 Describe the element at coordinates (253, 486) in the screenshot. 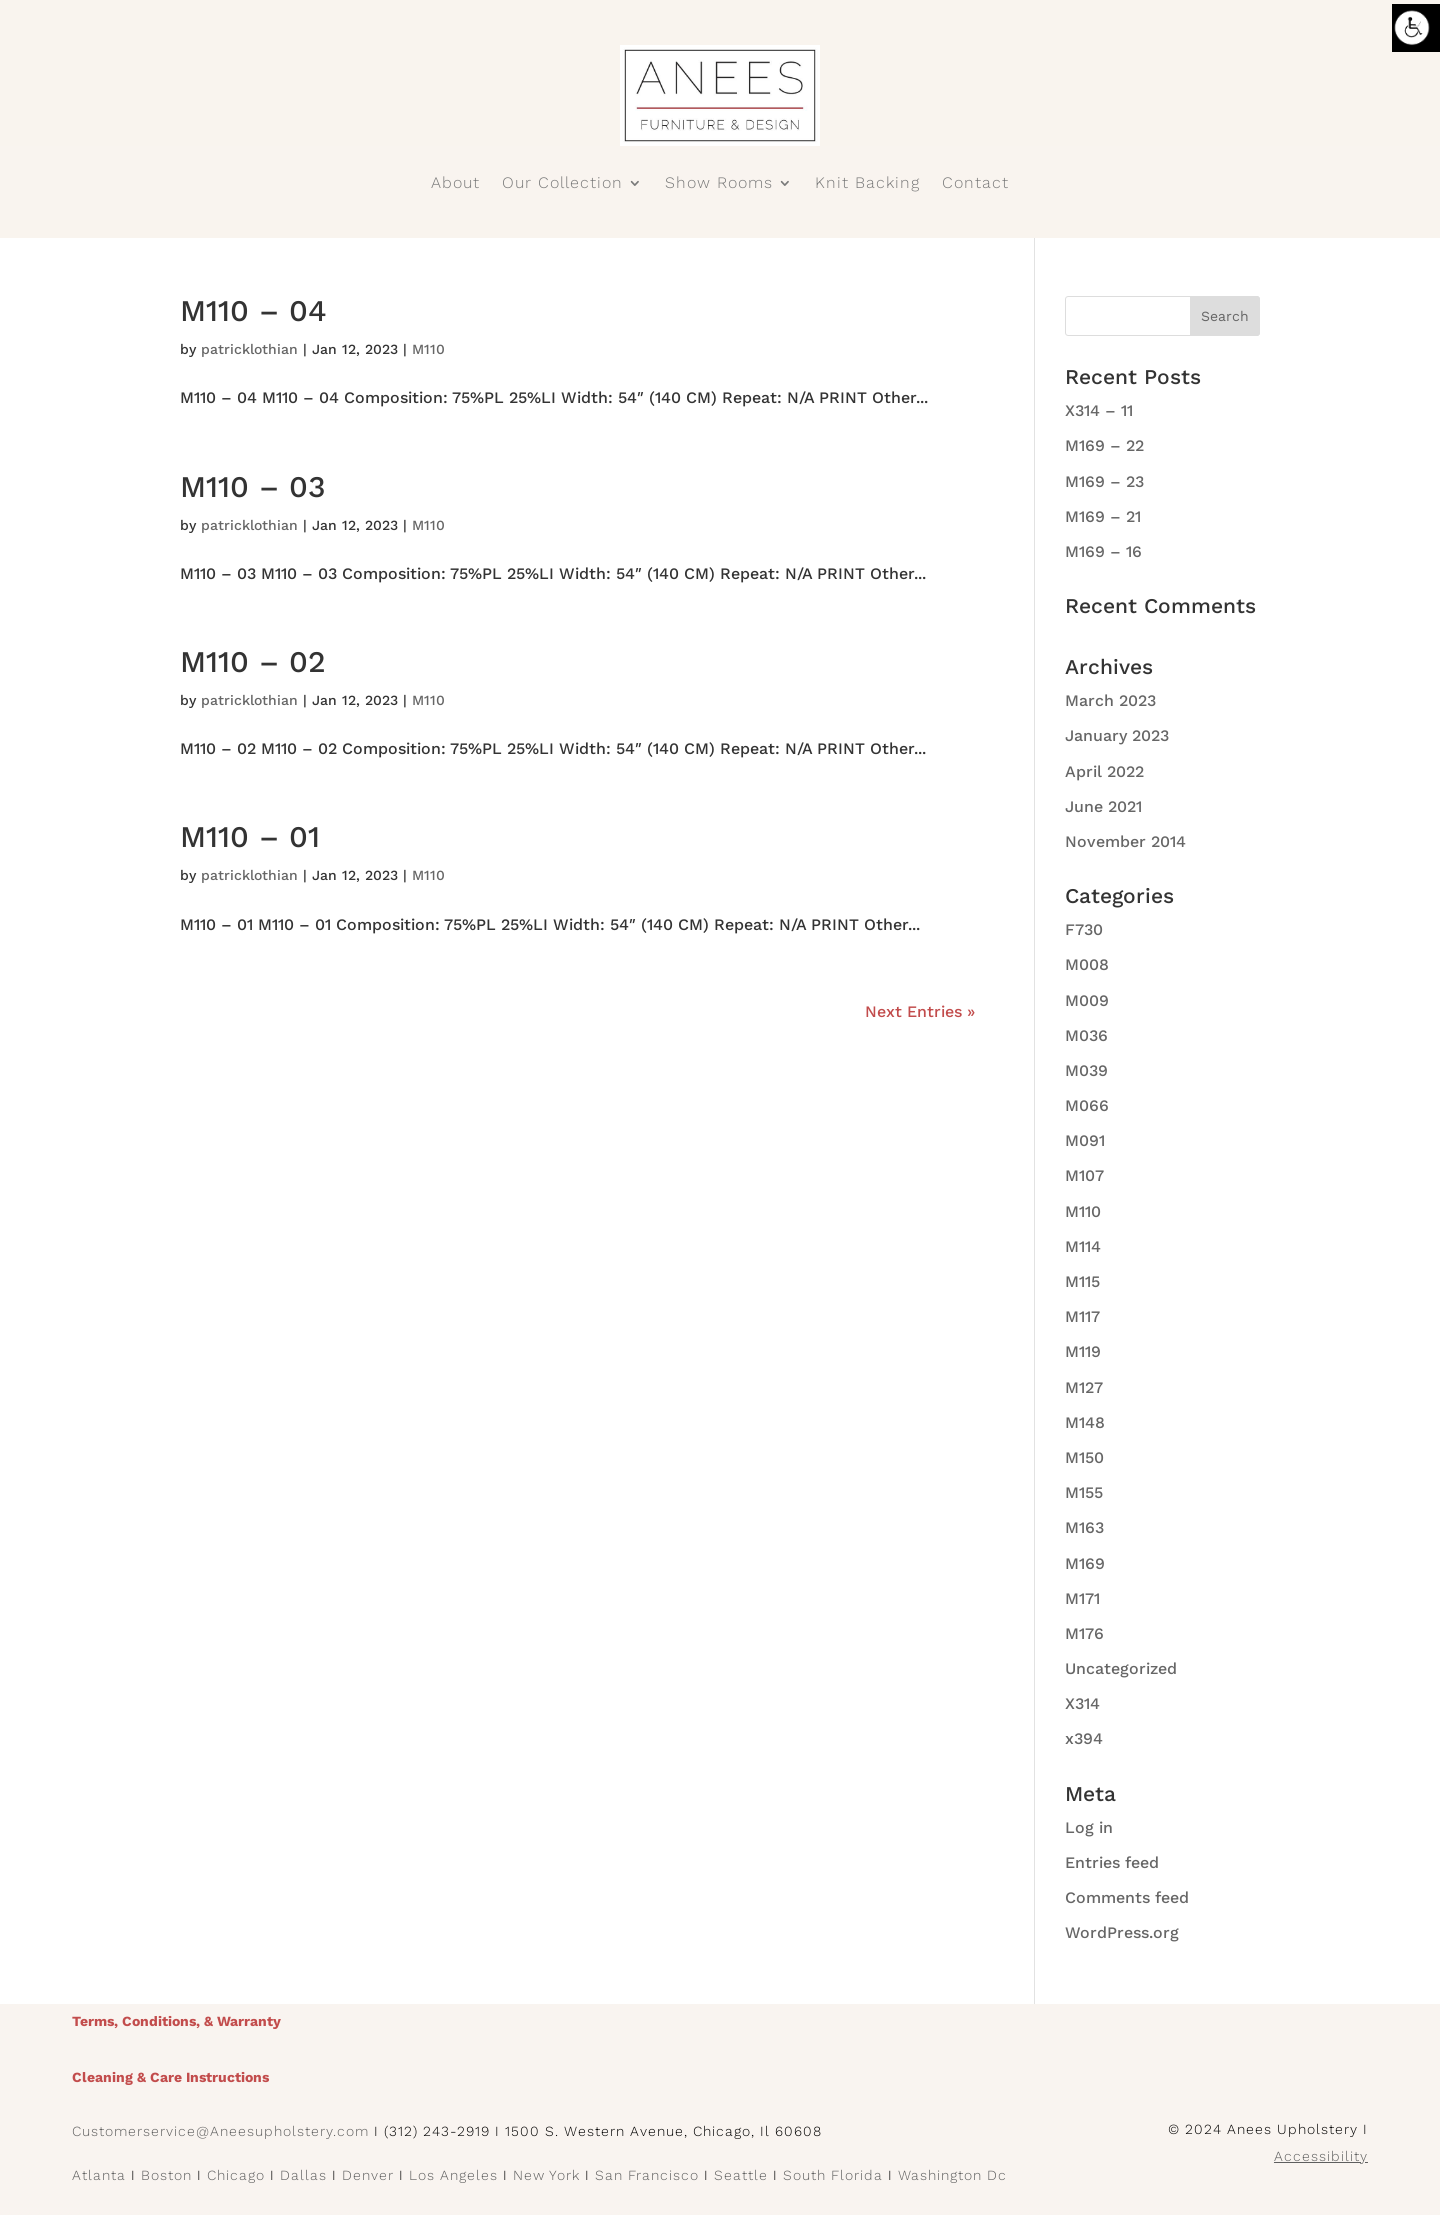

I see `M110 – 03` at that location.